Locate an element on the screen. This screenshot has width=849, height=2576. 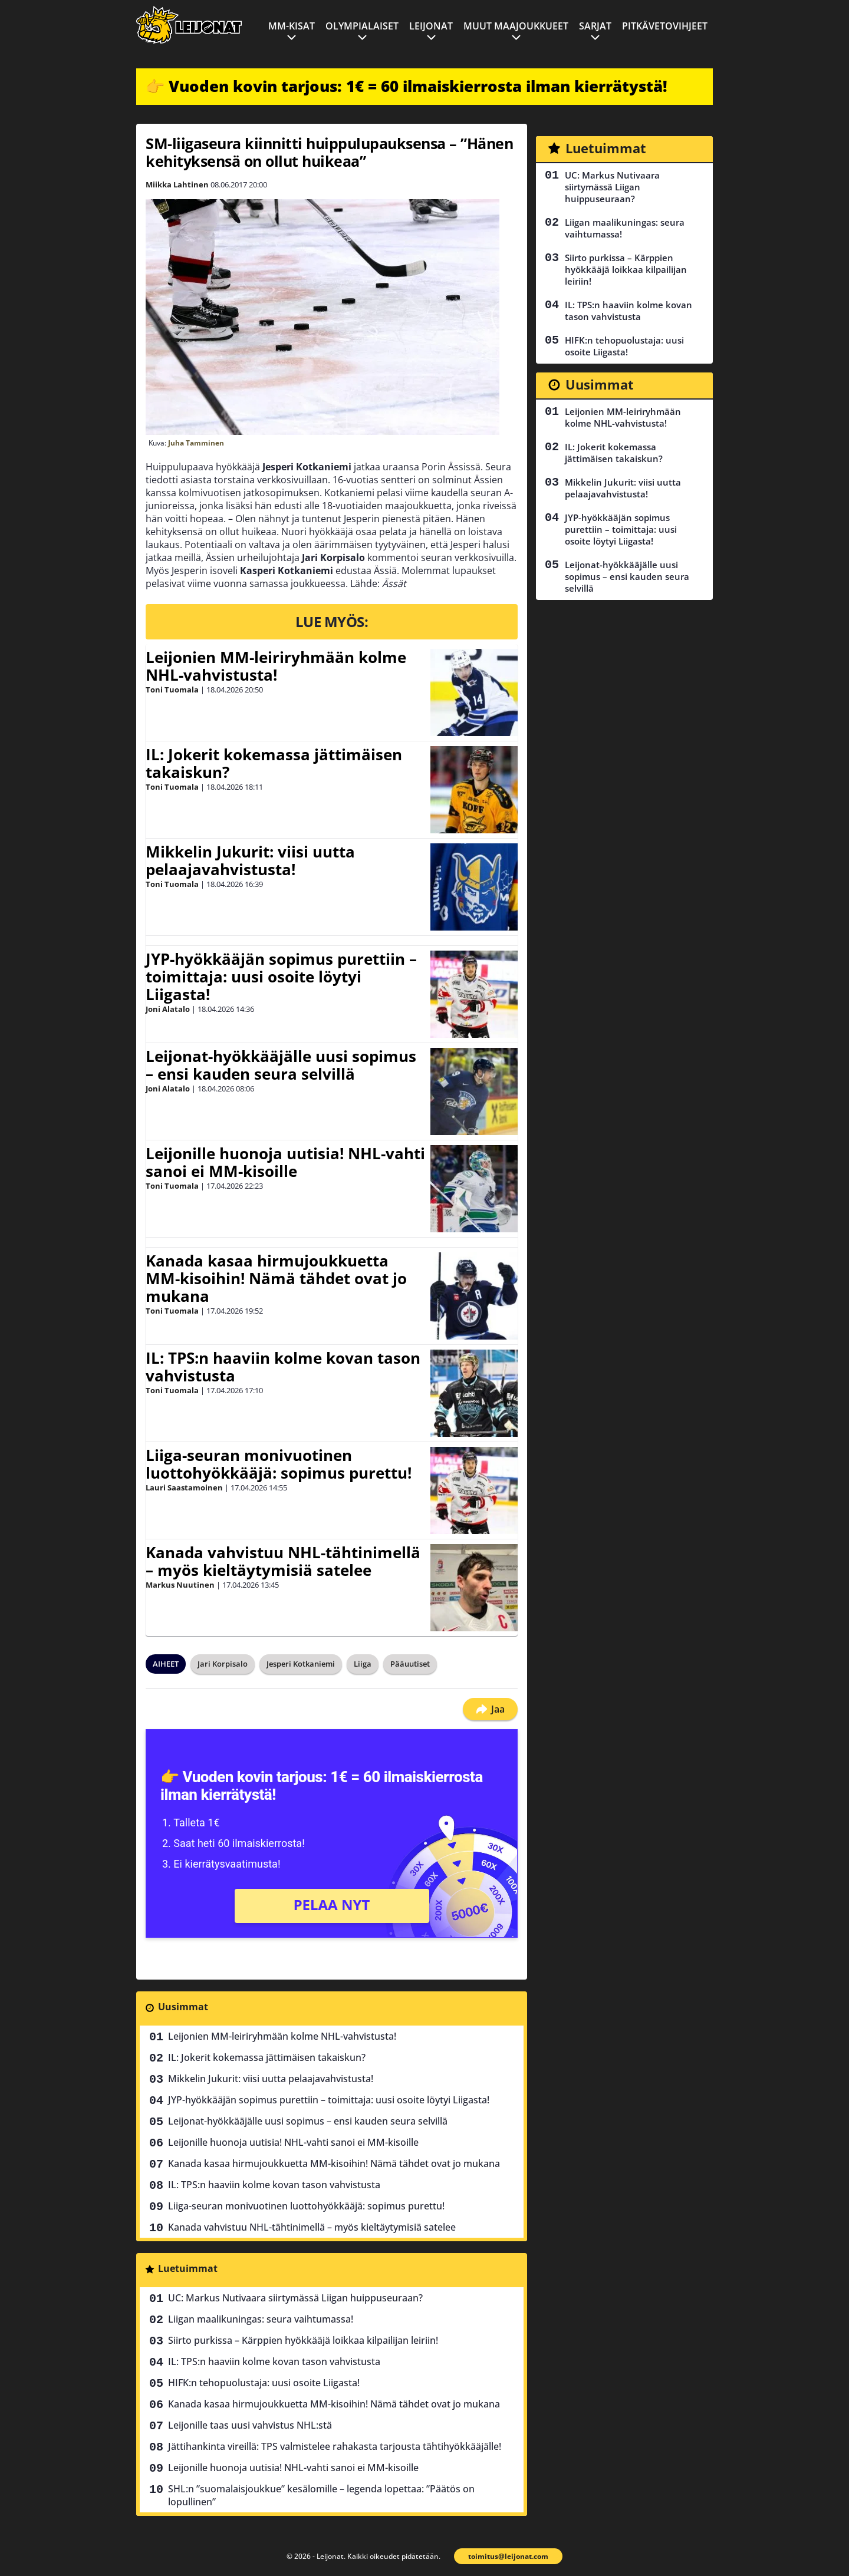
toimitus@leijonat.com is located at coordinates (508, 2556).